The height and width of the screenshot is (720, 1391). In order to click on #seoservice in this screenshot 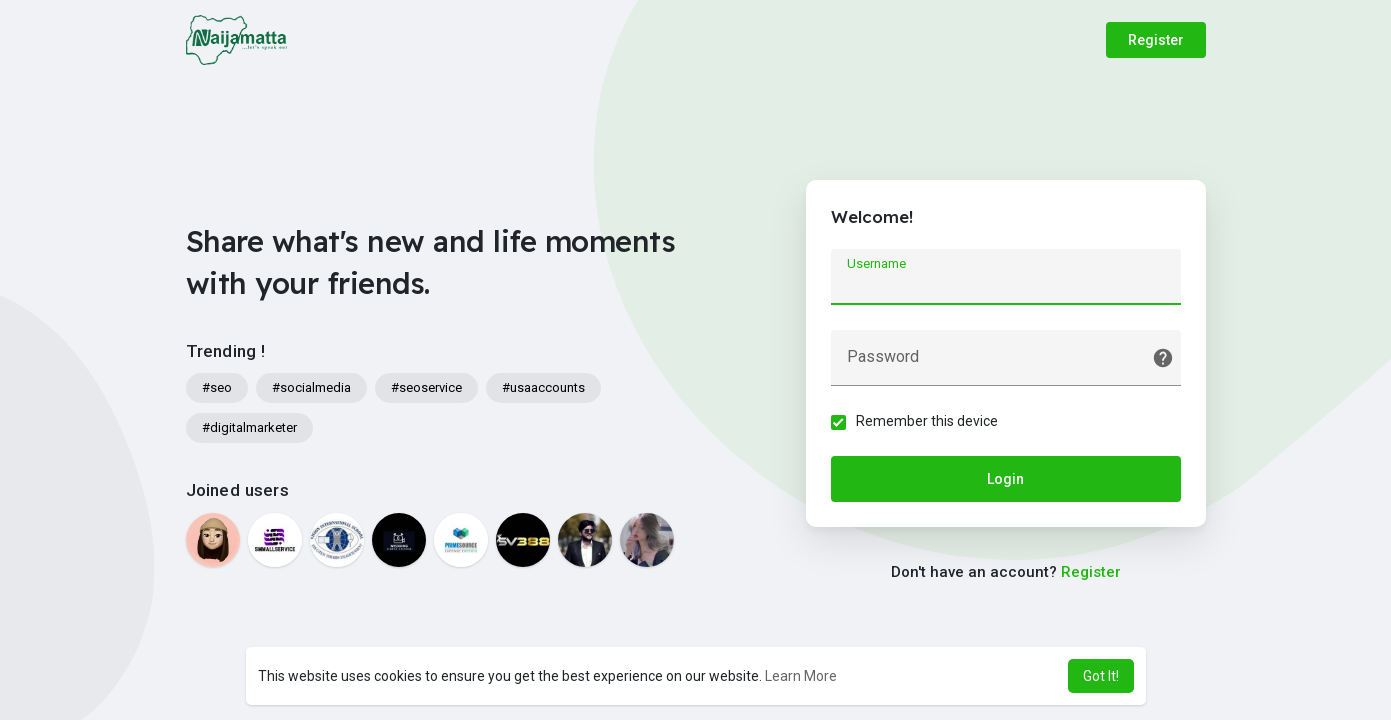, I will do `click(426, 387)`.